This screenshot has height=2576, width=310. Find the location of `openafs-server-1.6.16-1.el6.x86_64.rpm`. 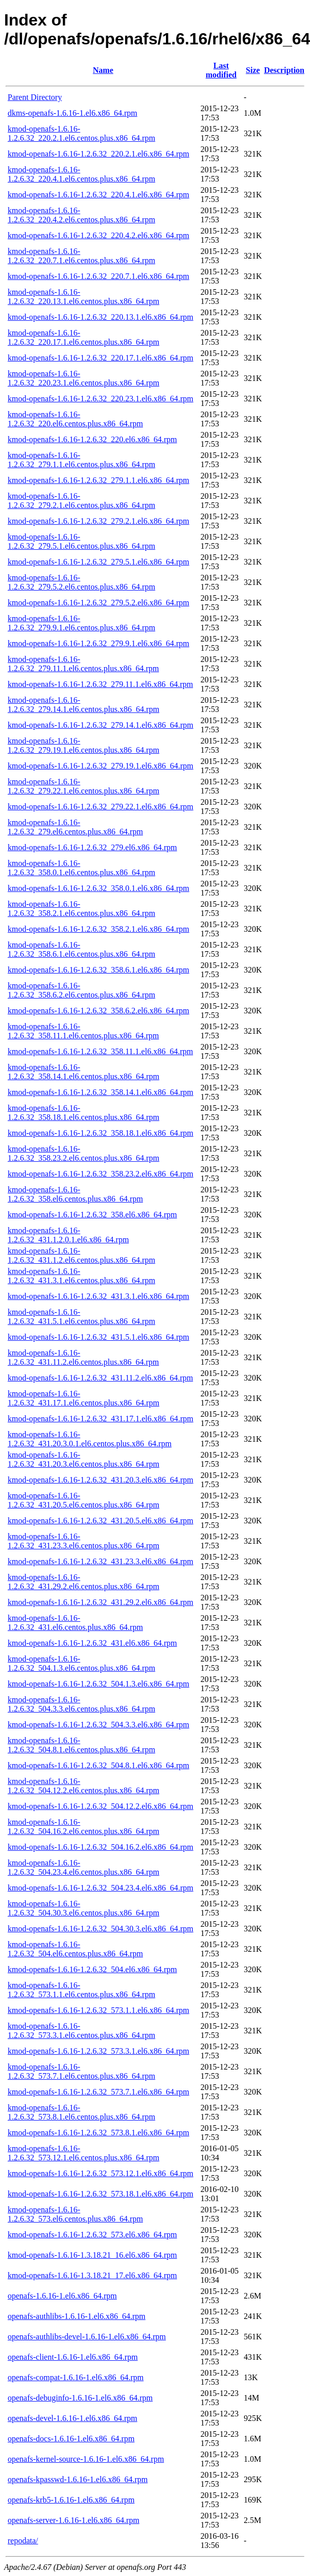

openafs-server-1.6.16-1.el6.x86_64.rpm is located at coordinates (73, 2520).